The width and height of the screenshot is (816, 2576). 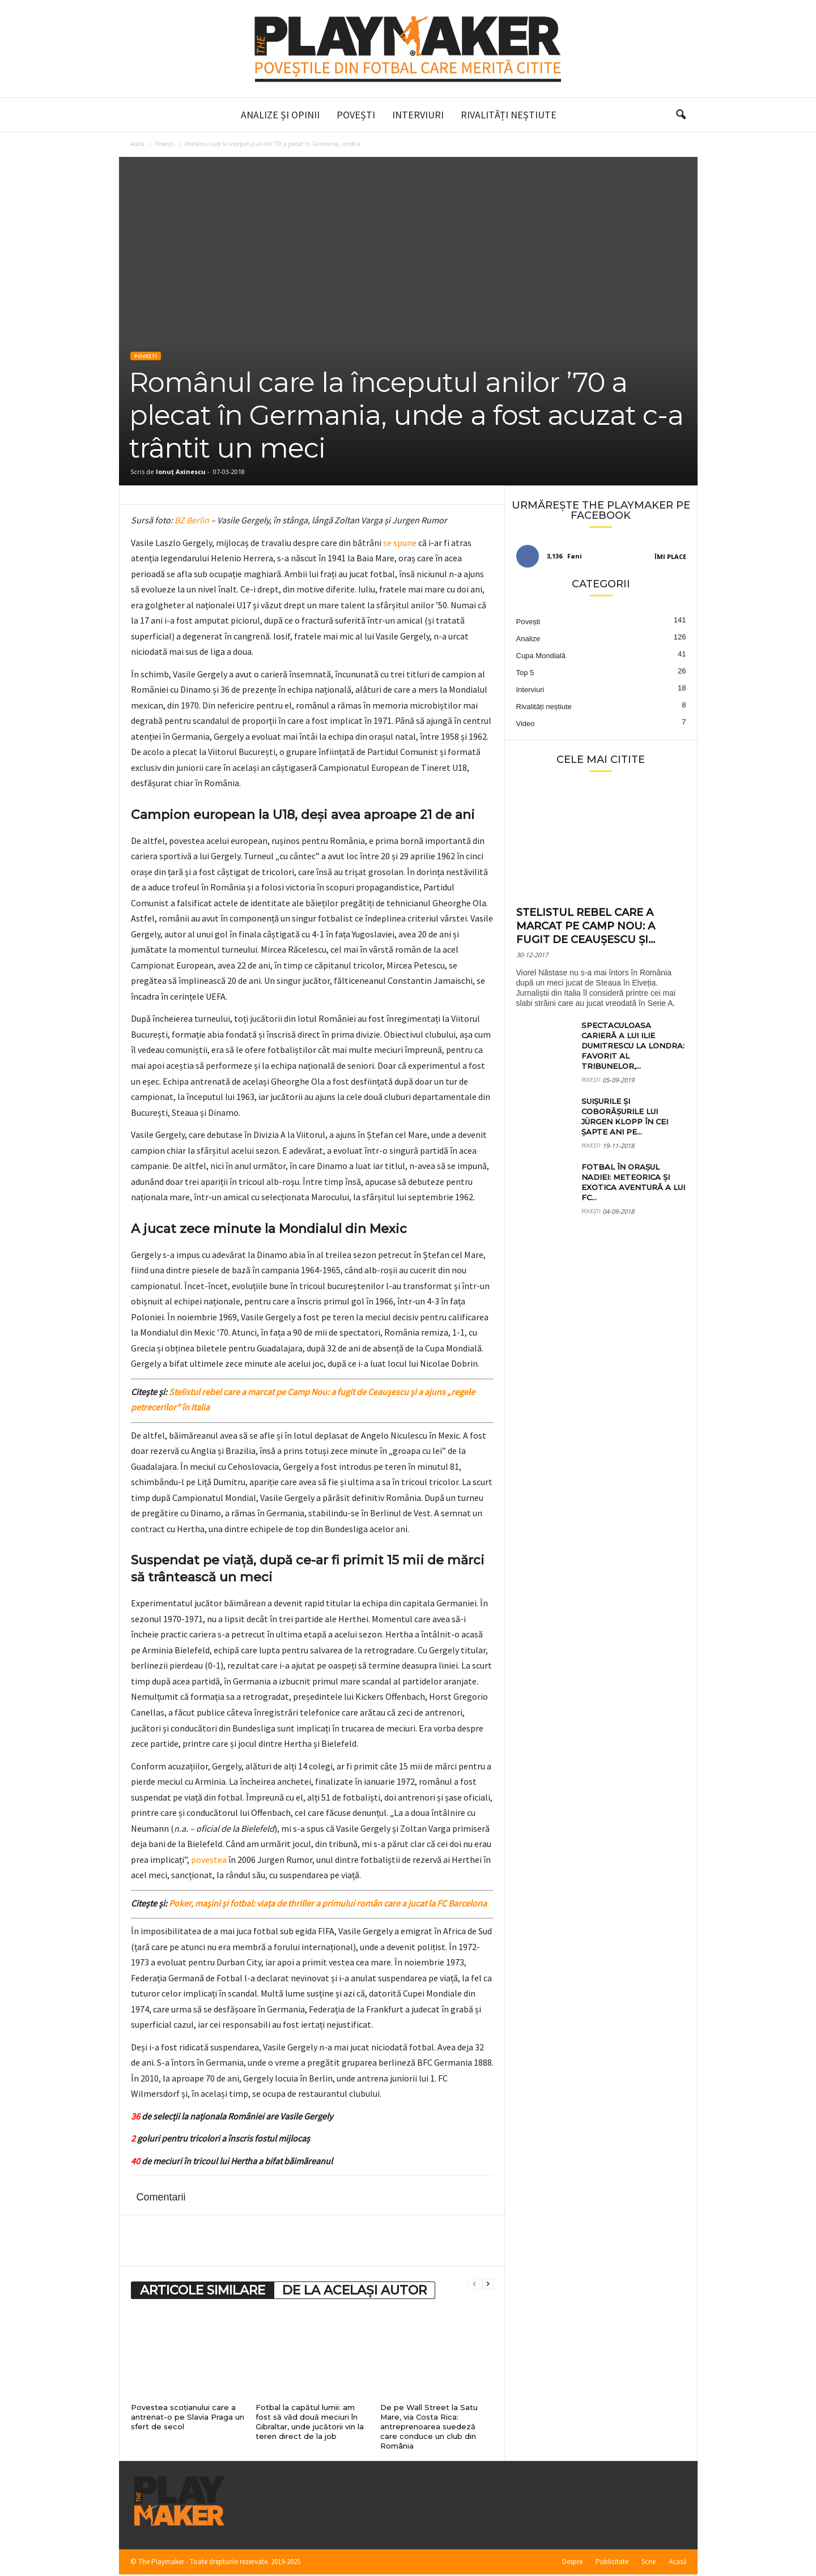 I want to click on Video, so click(x=525, y=724).